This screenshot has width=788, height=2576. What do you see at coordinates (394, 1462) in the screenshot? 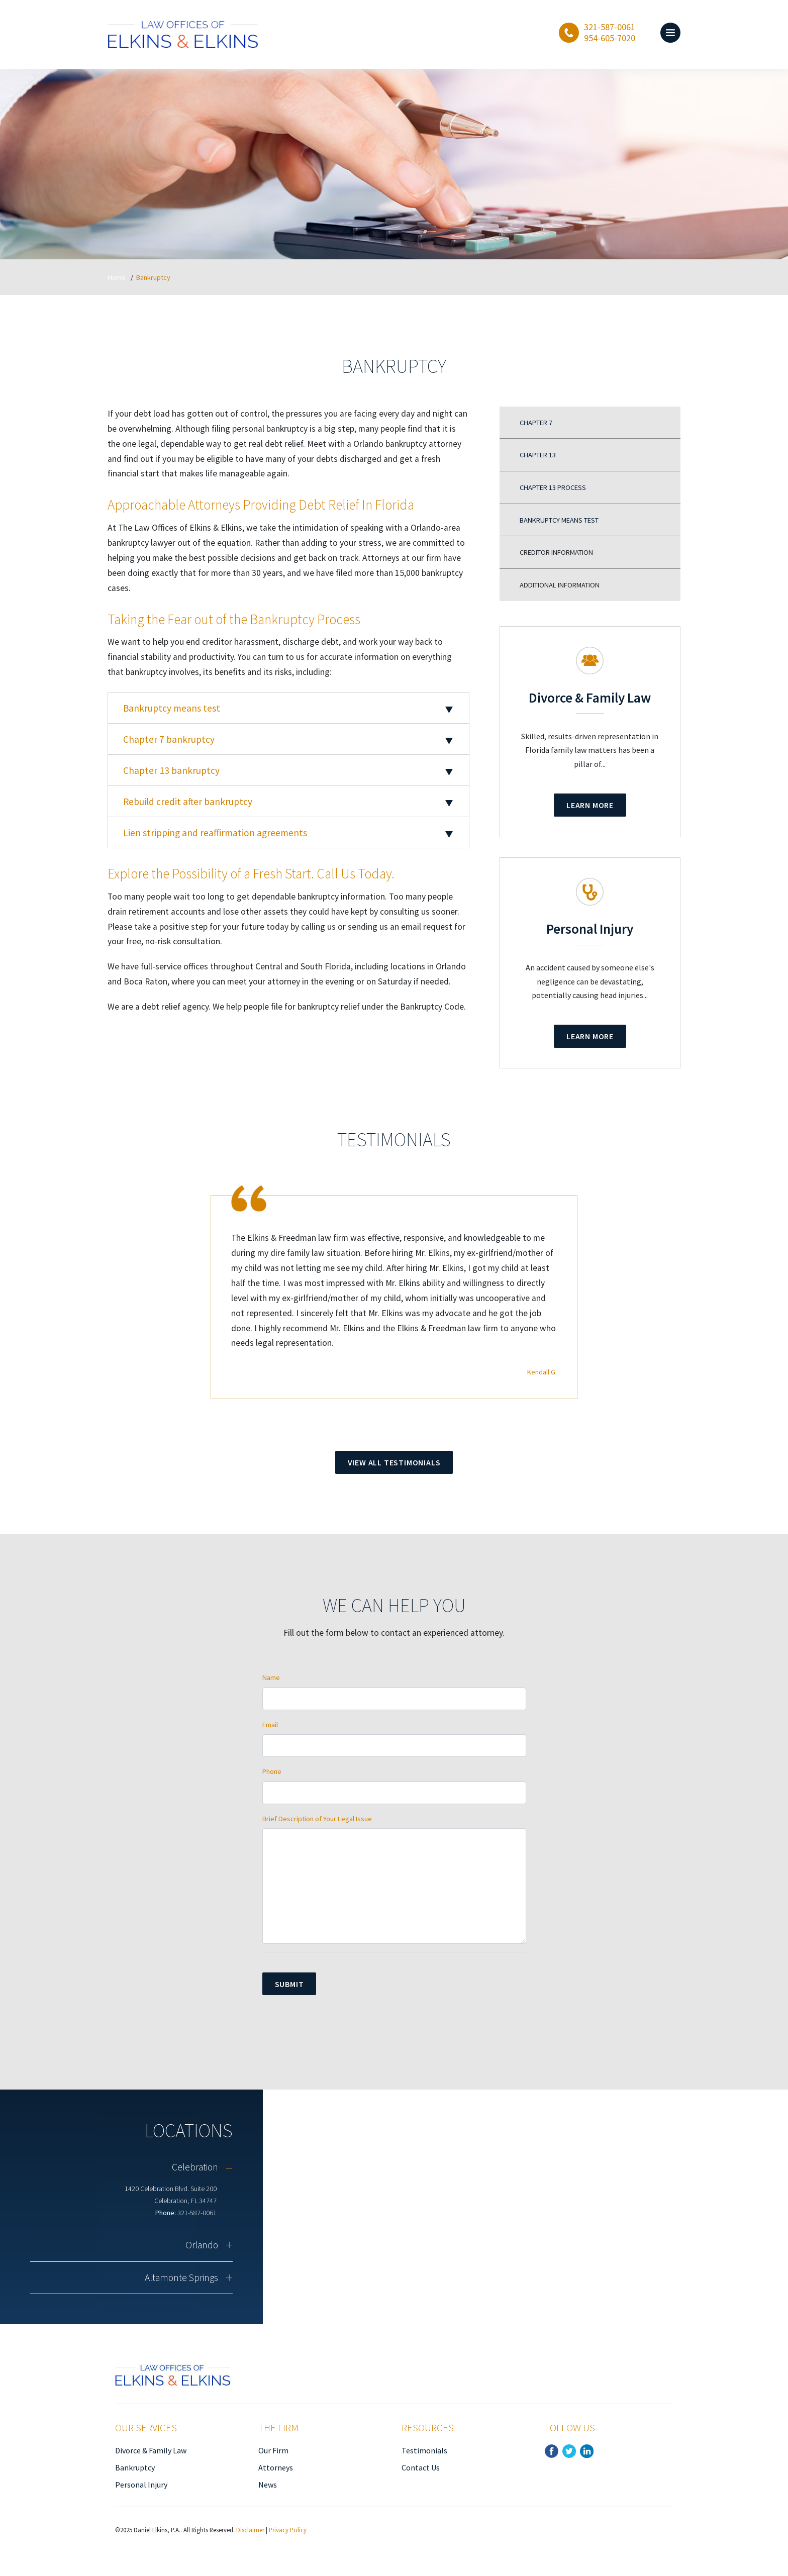
I see `View All Testimonials` at bounding box center [394, 1462].